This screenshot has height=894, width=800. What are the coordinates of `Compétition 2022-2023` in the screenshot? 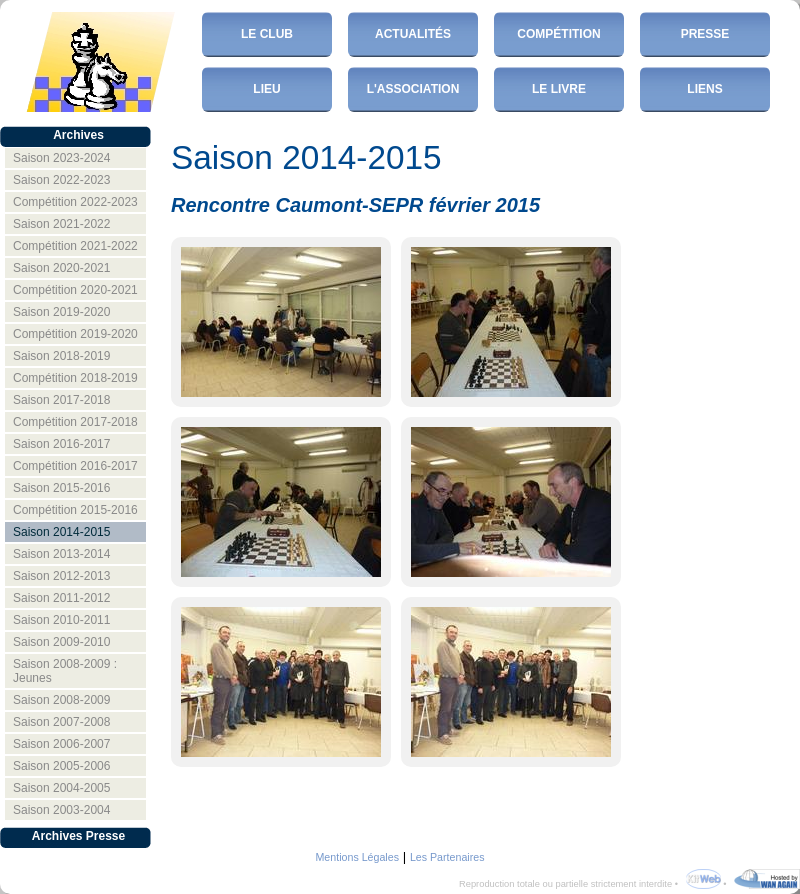 It's located at (75, 202).